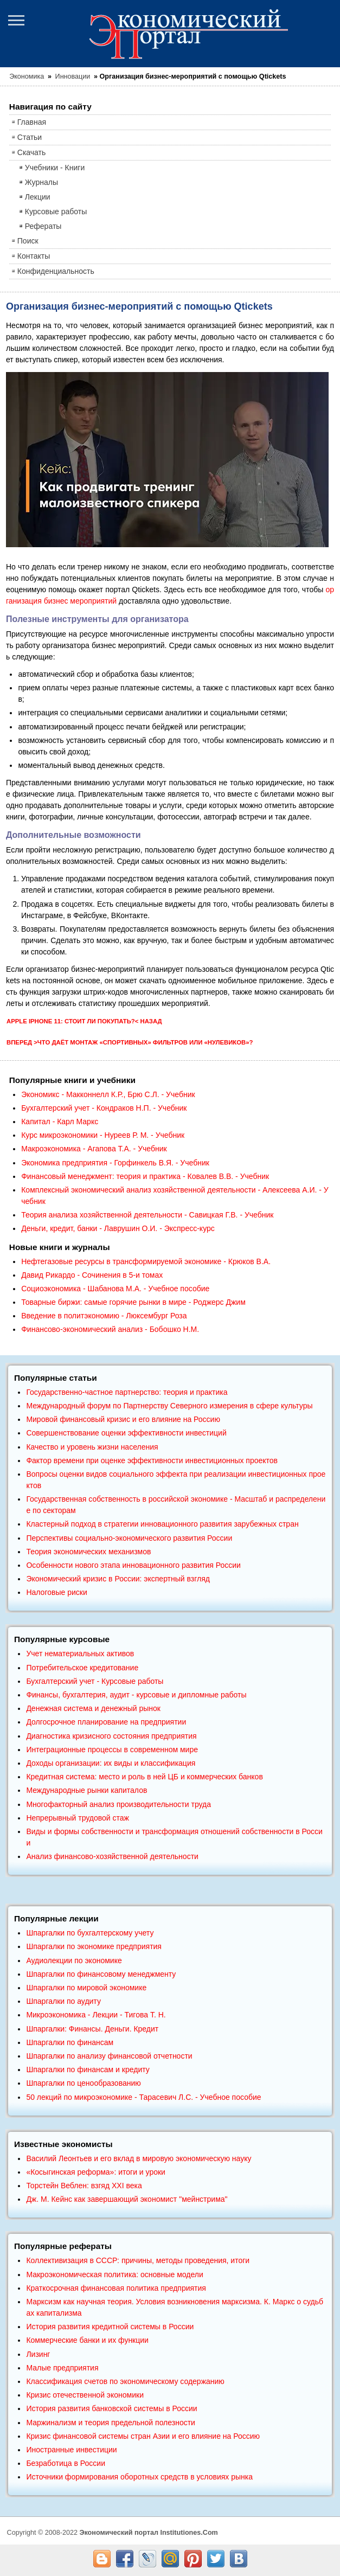 The image size is (340, 2576). I want to click on Введение в политэкономию - Люксембург Роза, so click(104, 1315).